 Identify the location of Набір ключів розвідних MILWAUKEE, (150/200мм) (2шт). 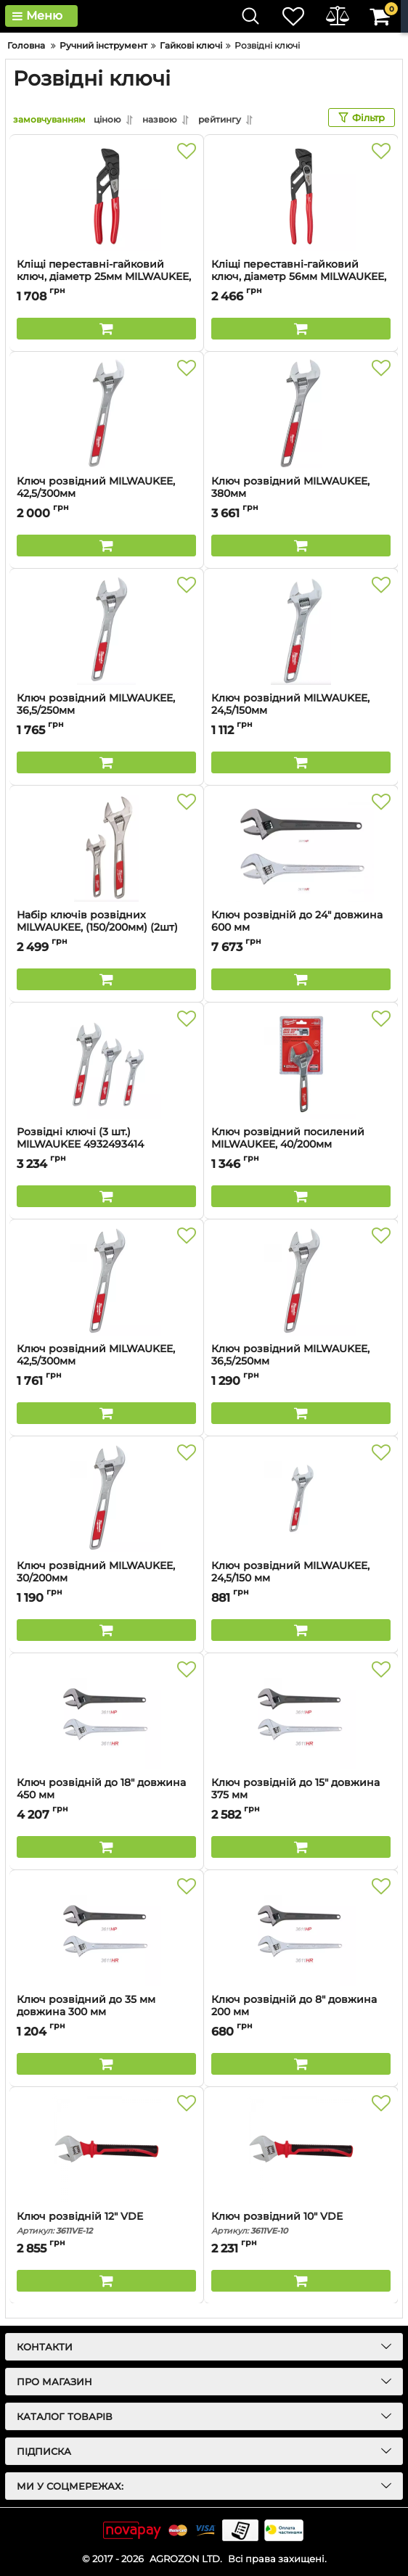
(106, 928).